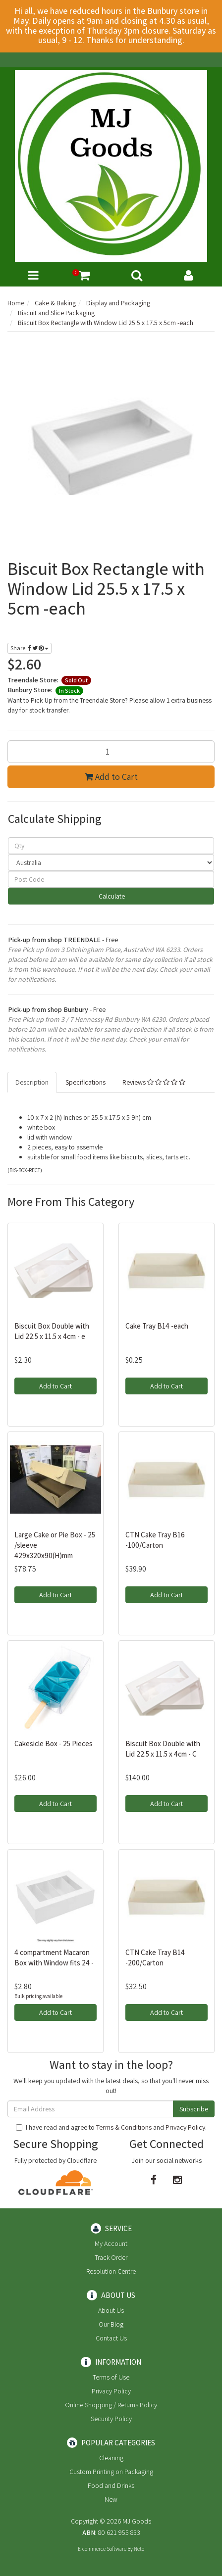  What do you see at coordinates (111, 2457) in the screenshot?
I see `Cleaning` at bounding box center [111, 2457].